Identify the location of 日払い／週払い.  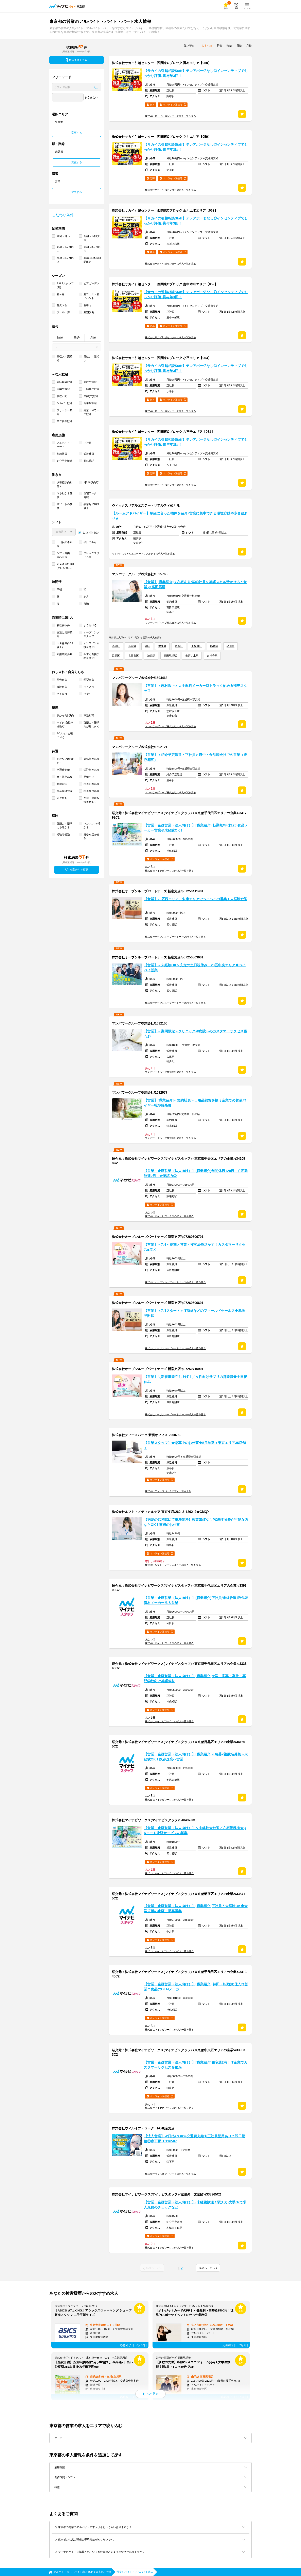
(91, 358).